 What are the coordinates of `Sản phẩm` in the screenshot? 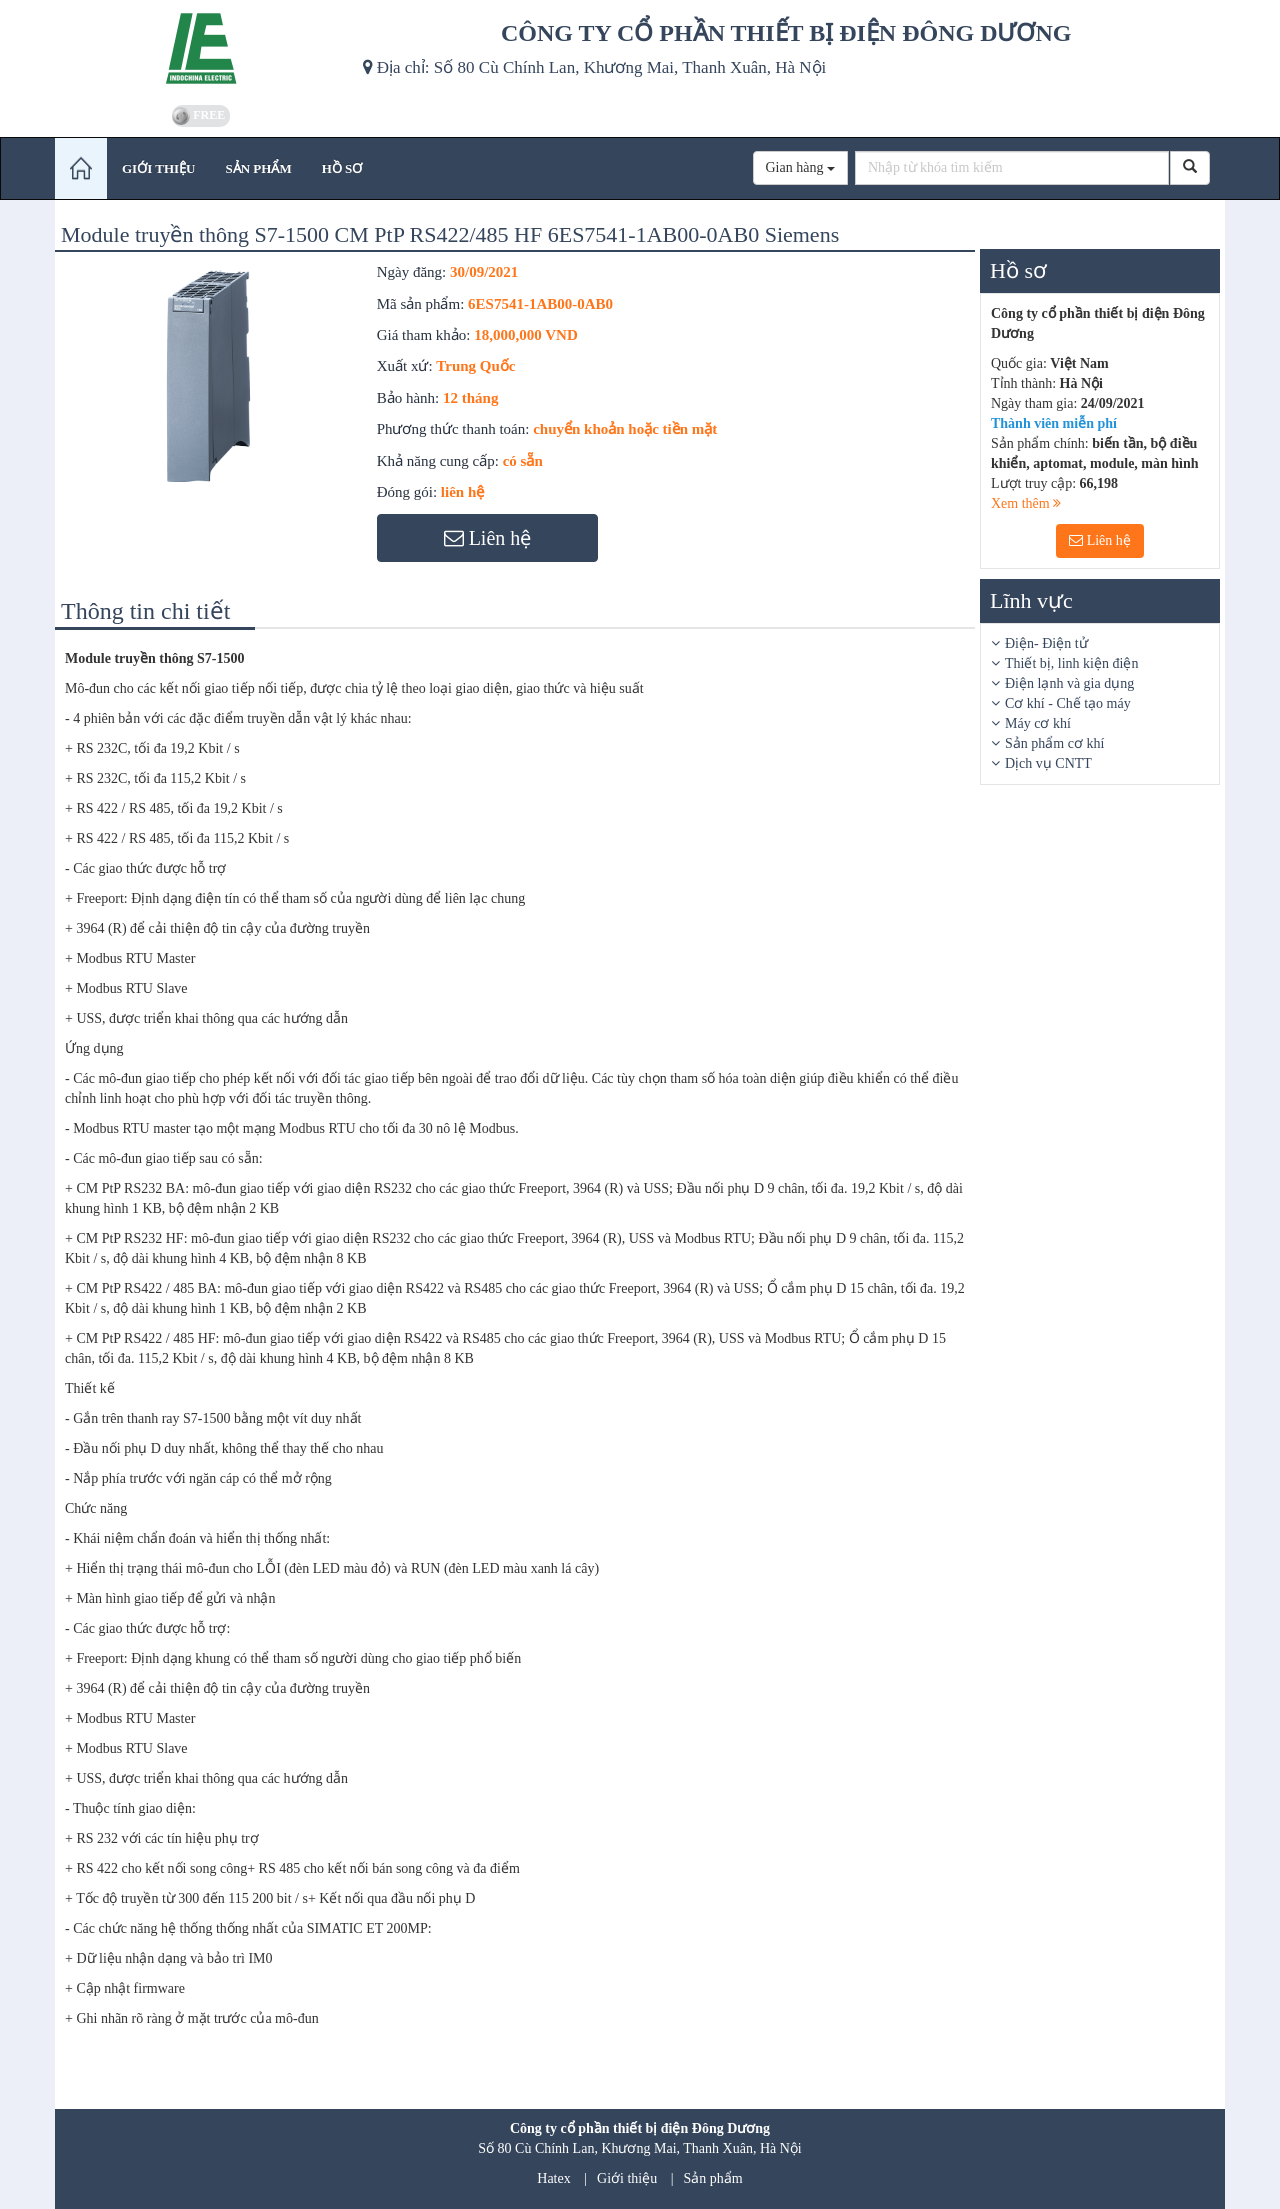 It's located at (713, 2178).